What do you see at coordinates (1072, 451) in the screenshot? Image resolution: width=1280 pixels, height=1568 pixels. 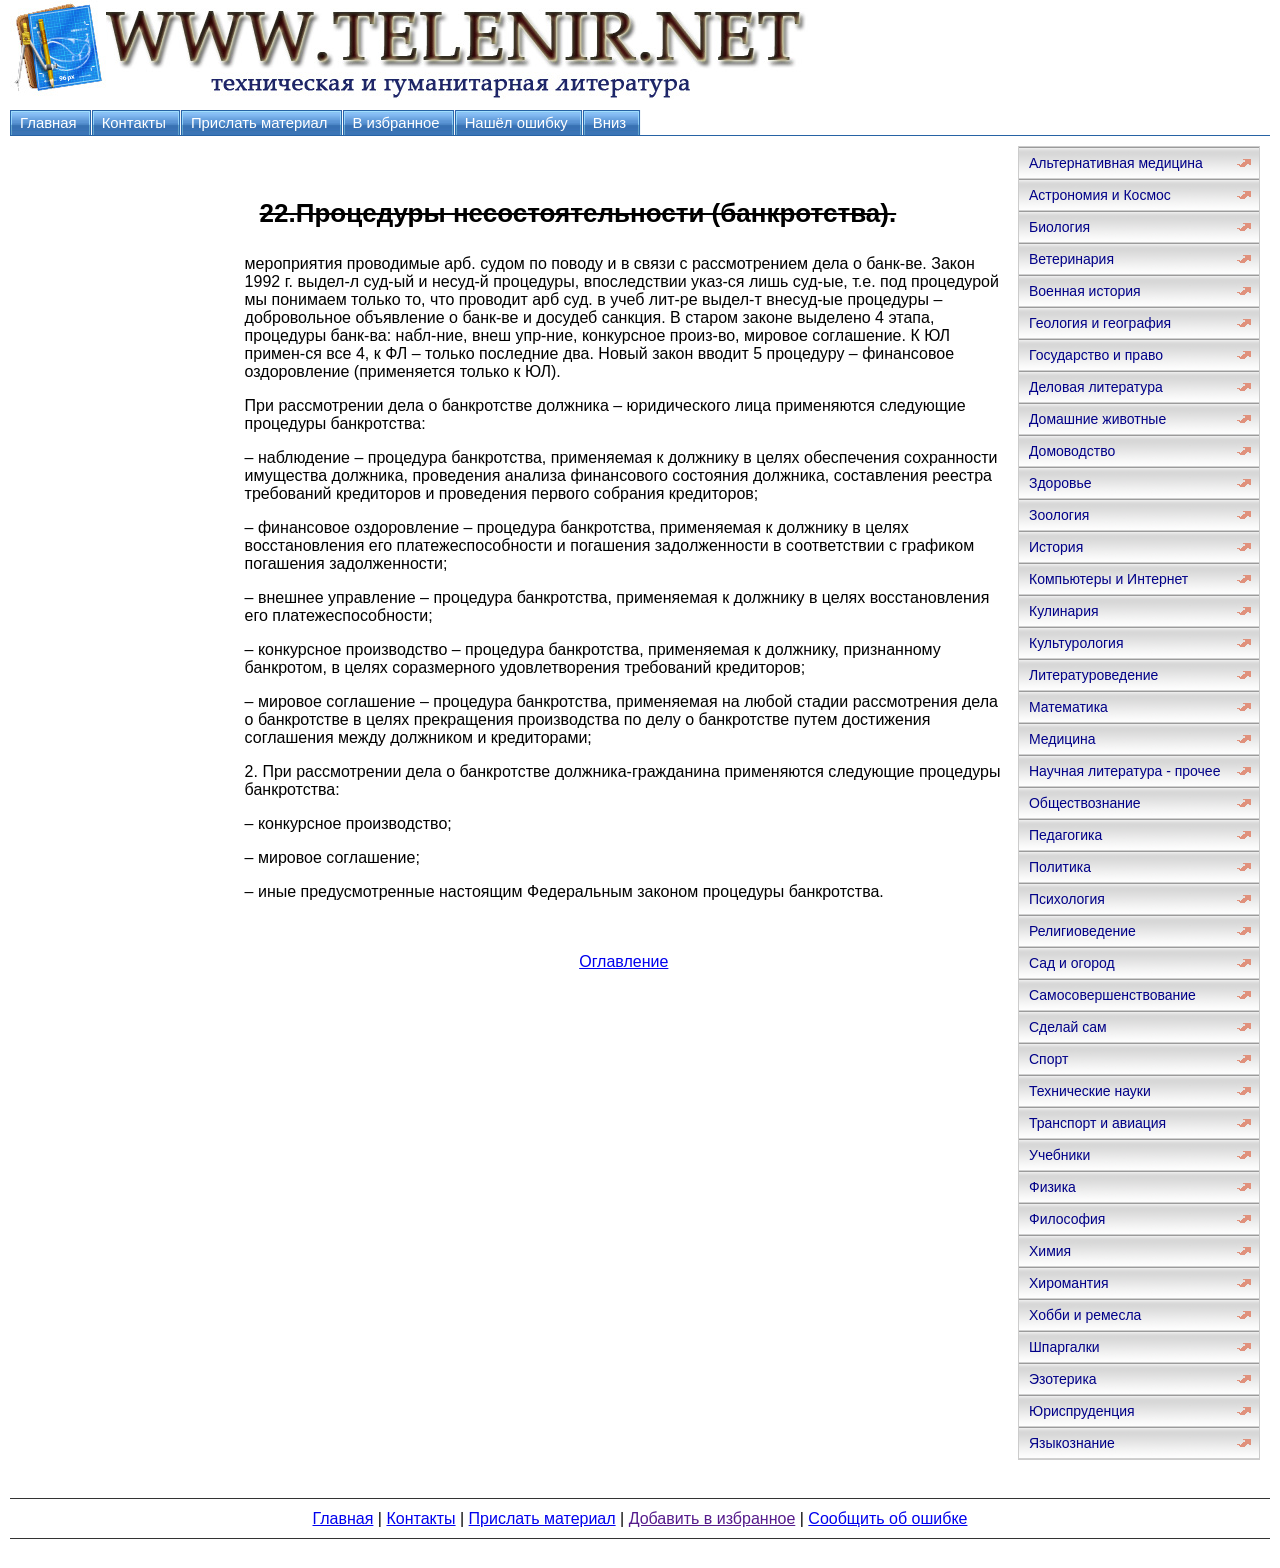 I see `Домоводство` at bounding box center [1072, 451].